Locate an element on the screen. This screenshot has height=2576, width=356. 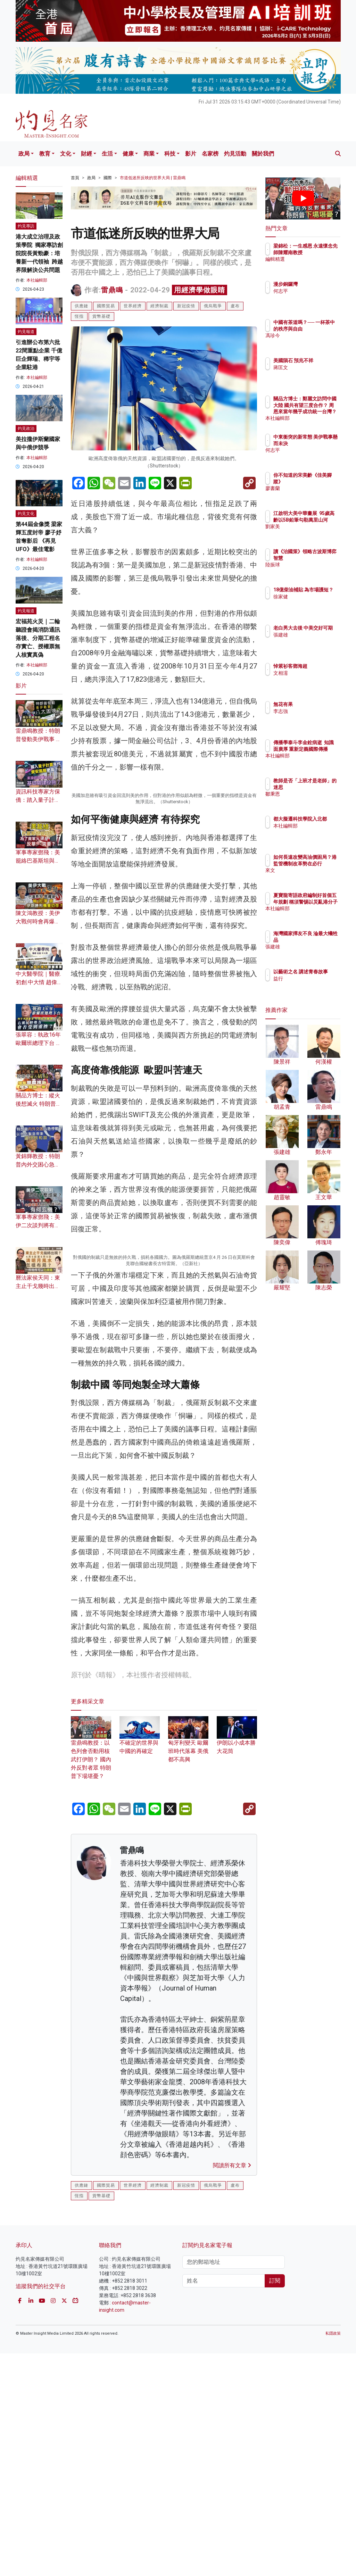
貨幣基礎 is located at coordinates (101, 316).